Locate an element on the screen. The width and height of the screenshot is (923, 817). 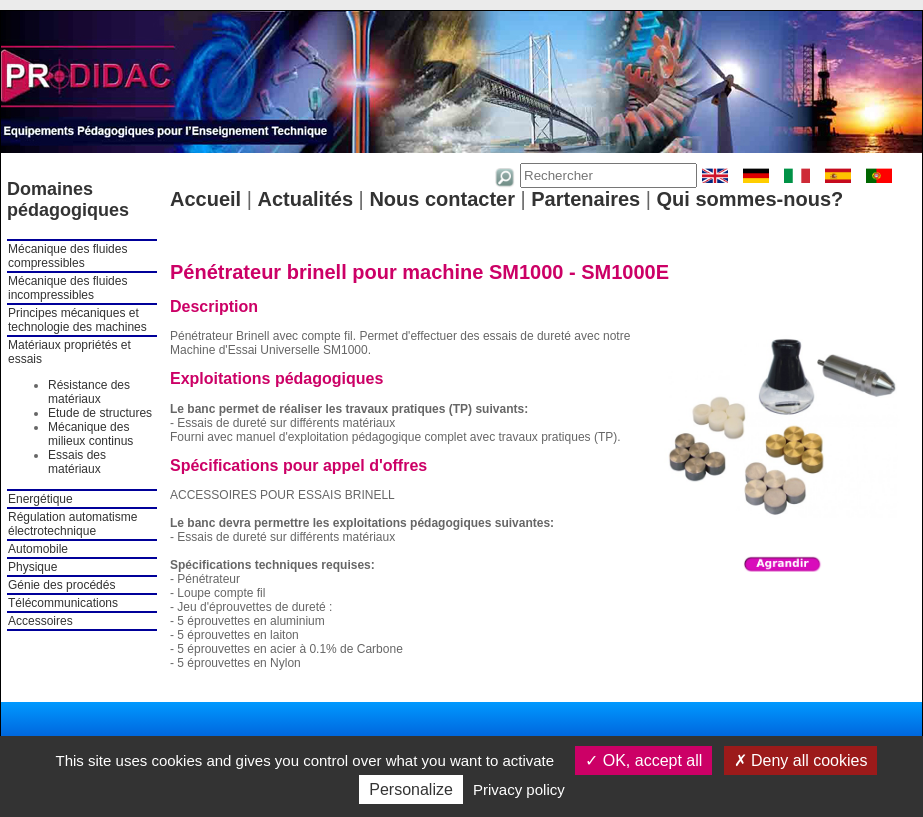
Accessoires is located at coordinates (40, 621).